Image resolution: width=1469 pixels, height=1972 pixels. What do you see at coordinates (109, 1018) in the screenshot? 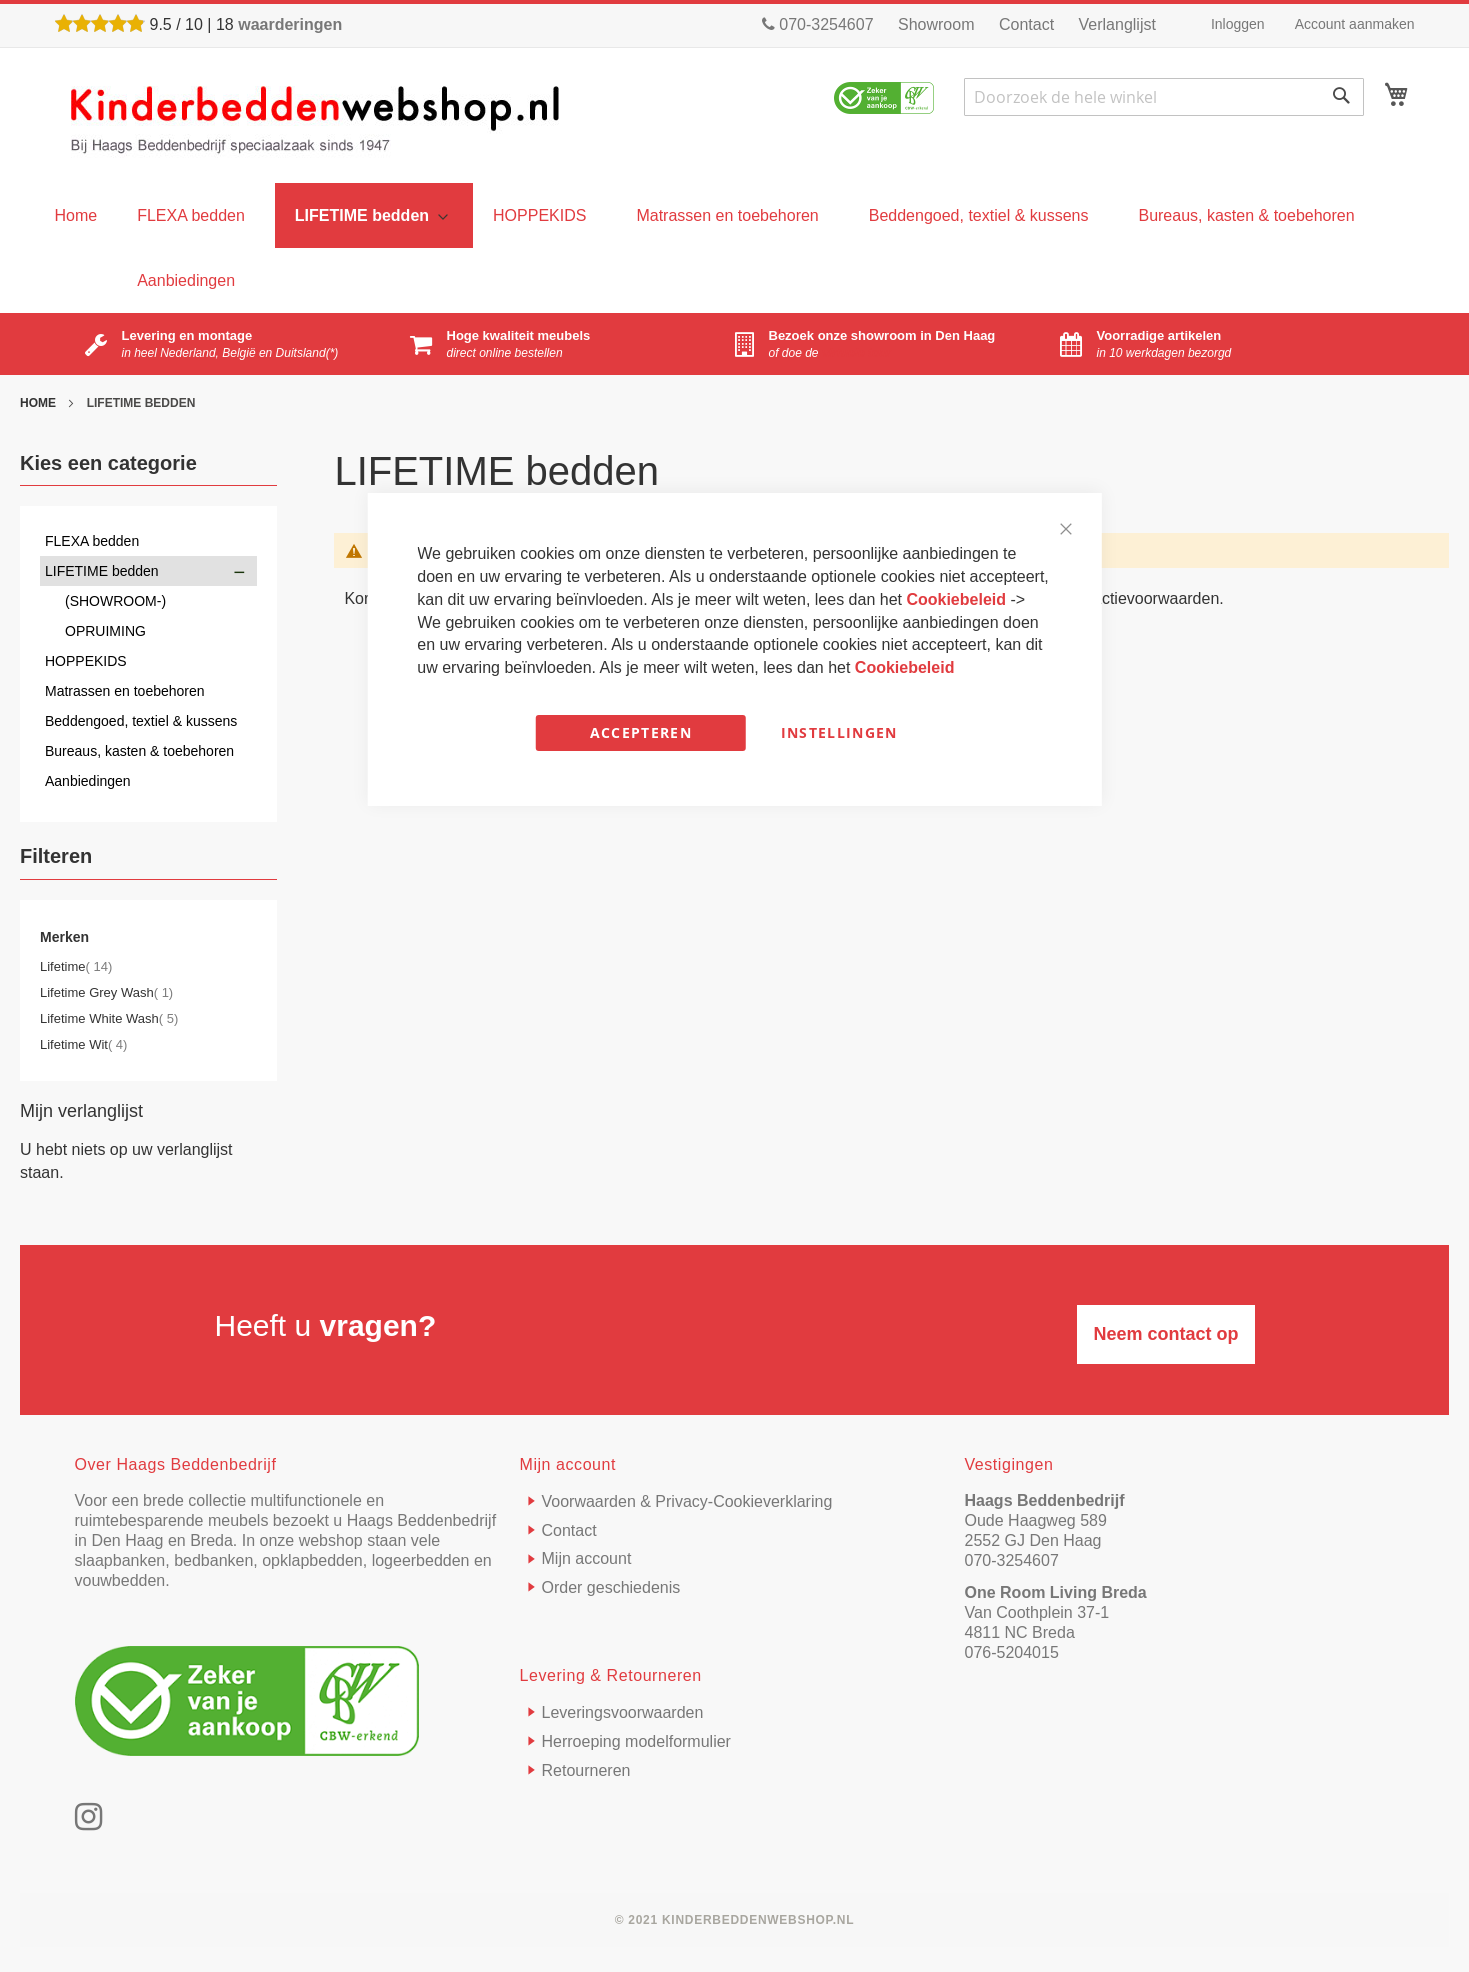
I see `Lifetime White Wash` at bounding box center [109, 1018].